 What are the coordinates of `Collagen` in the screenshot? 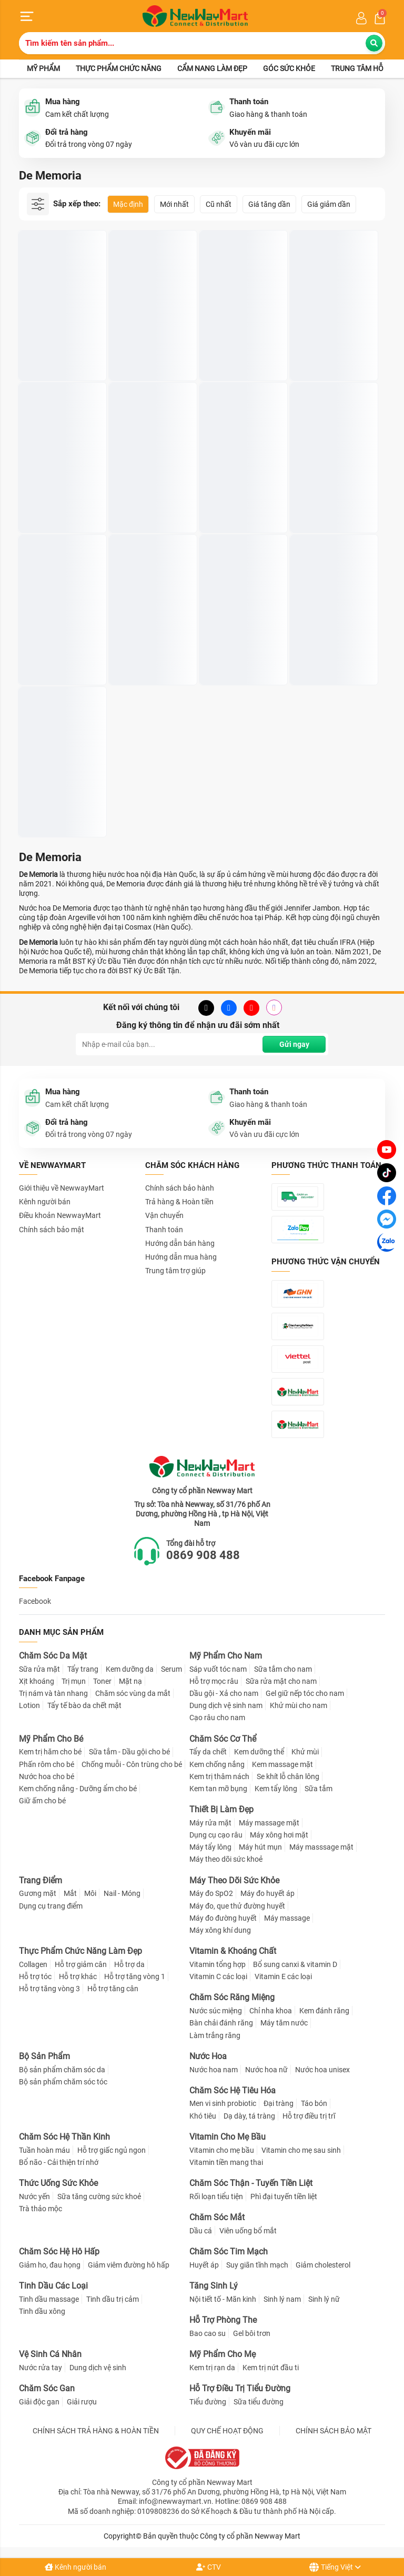 It's located at (33, 1964).